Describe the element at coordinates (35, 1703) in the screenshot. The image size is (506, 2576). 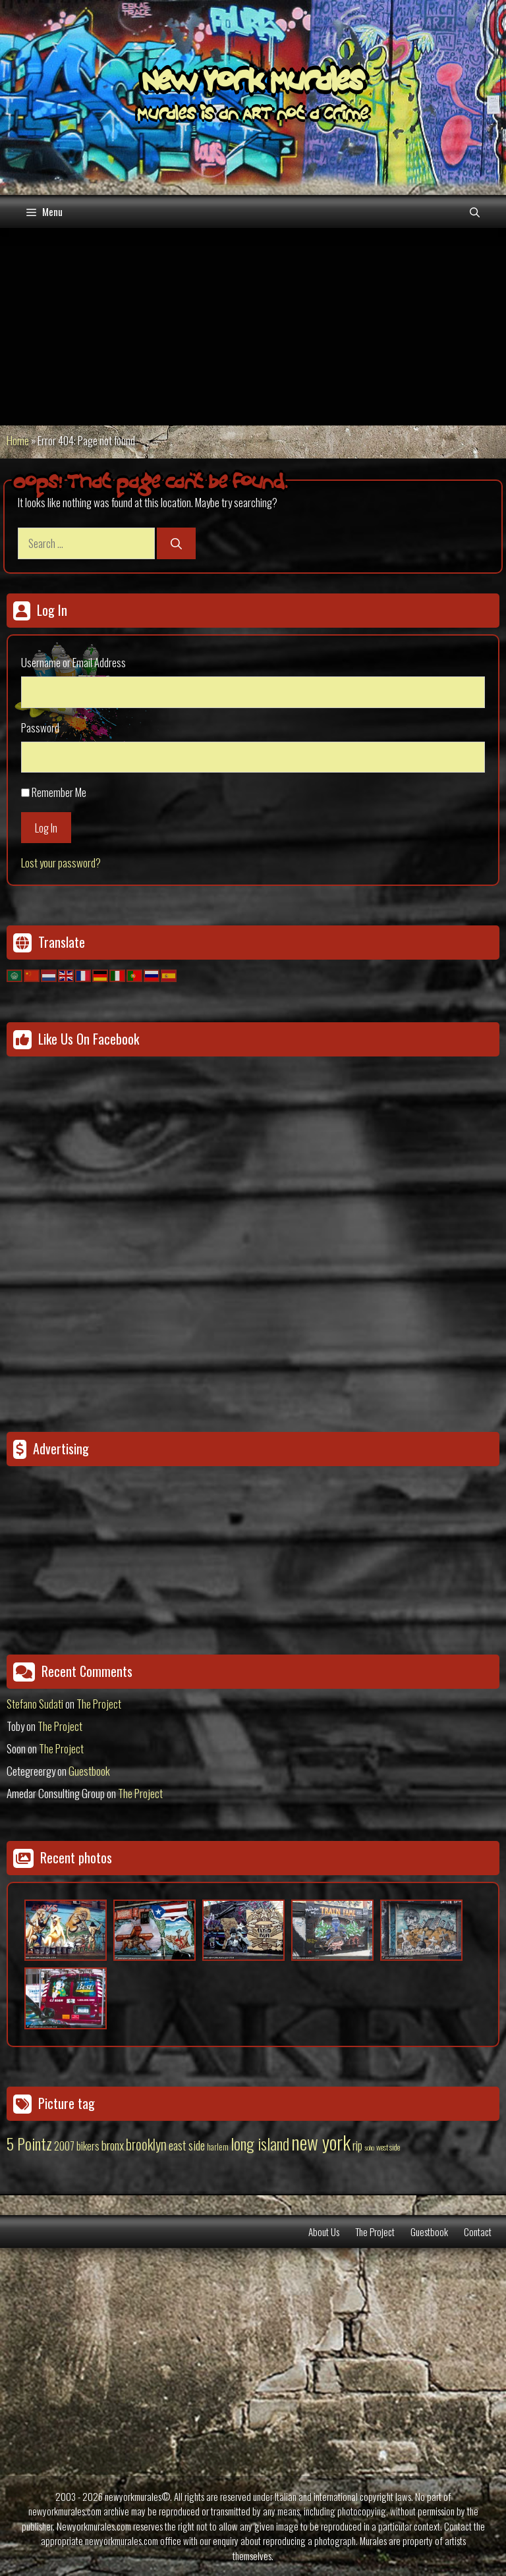
I see `Stefano Sudati` at that location.